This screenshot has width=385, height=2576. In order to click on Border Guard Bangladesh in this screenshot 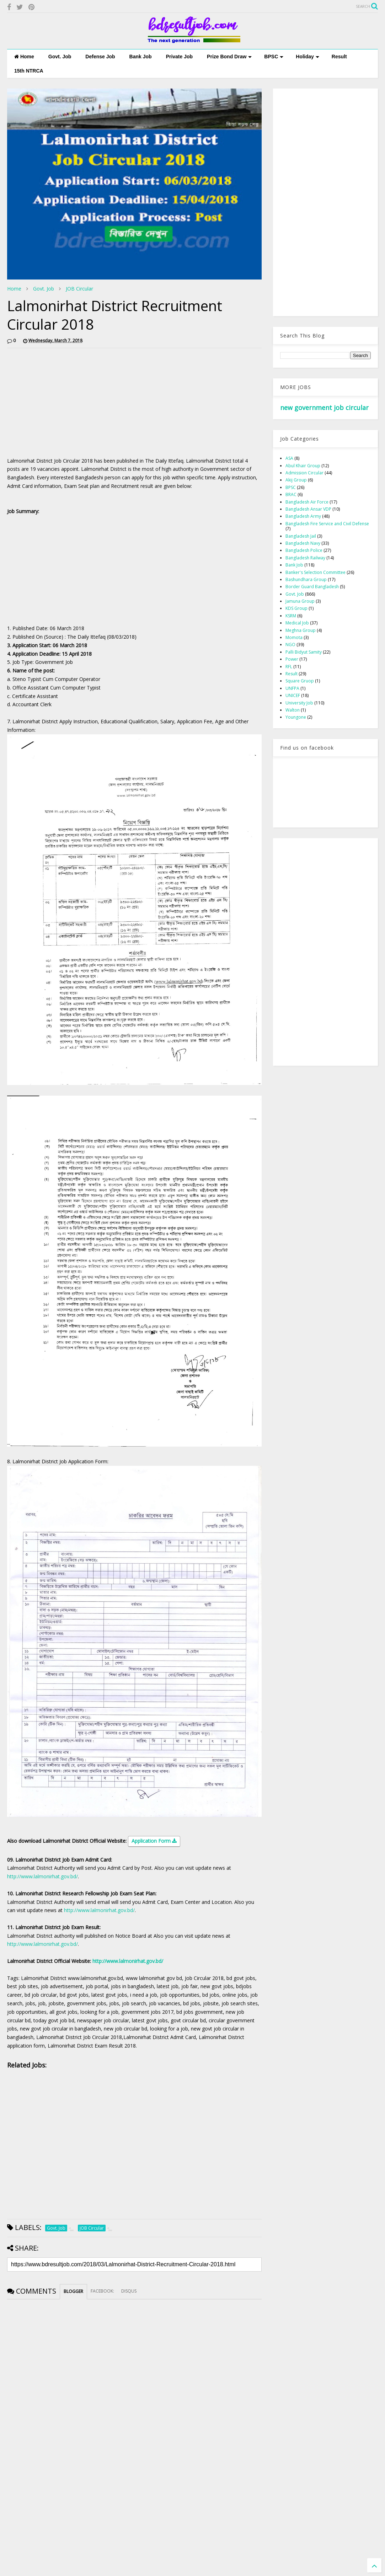, I will do `click(312, 587)`.